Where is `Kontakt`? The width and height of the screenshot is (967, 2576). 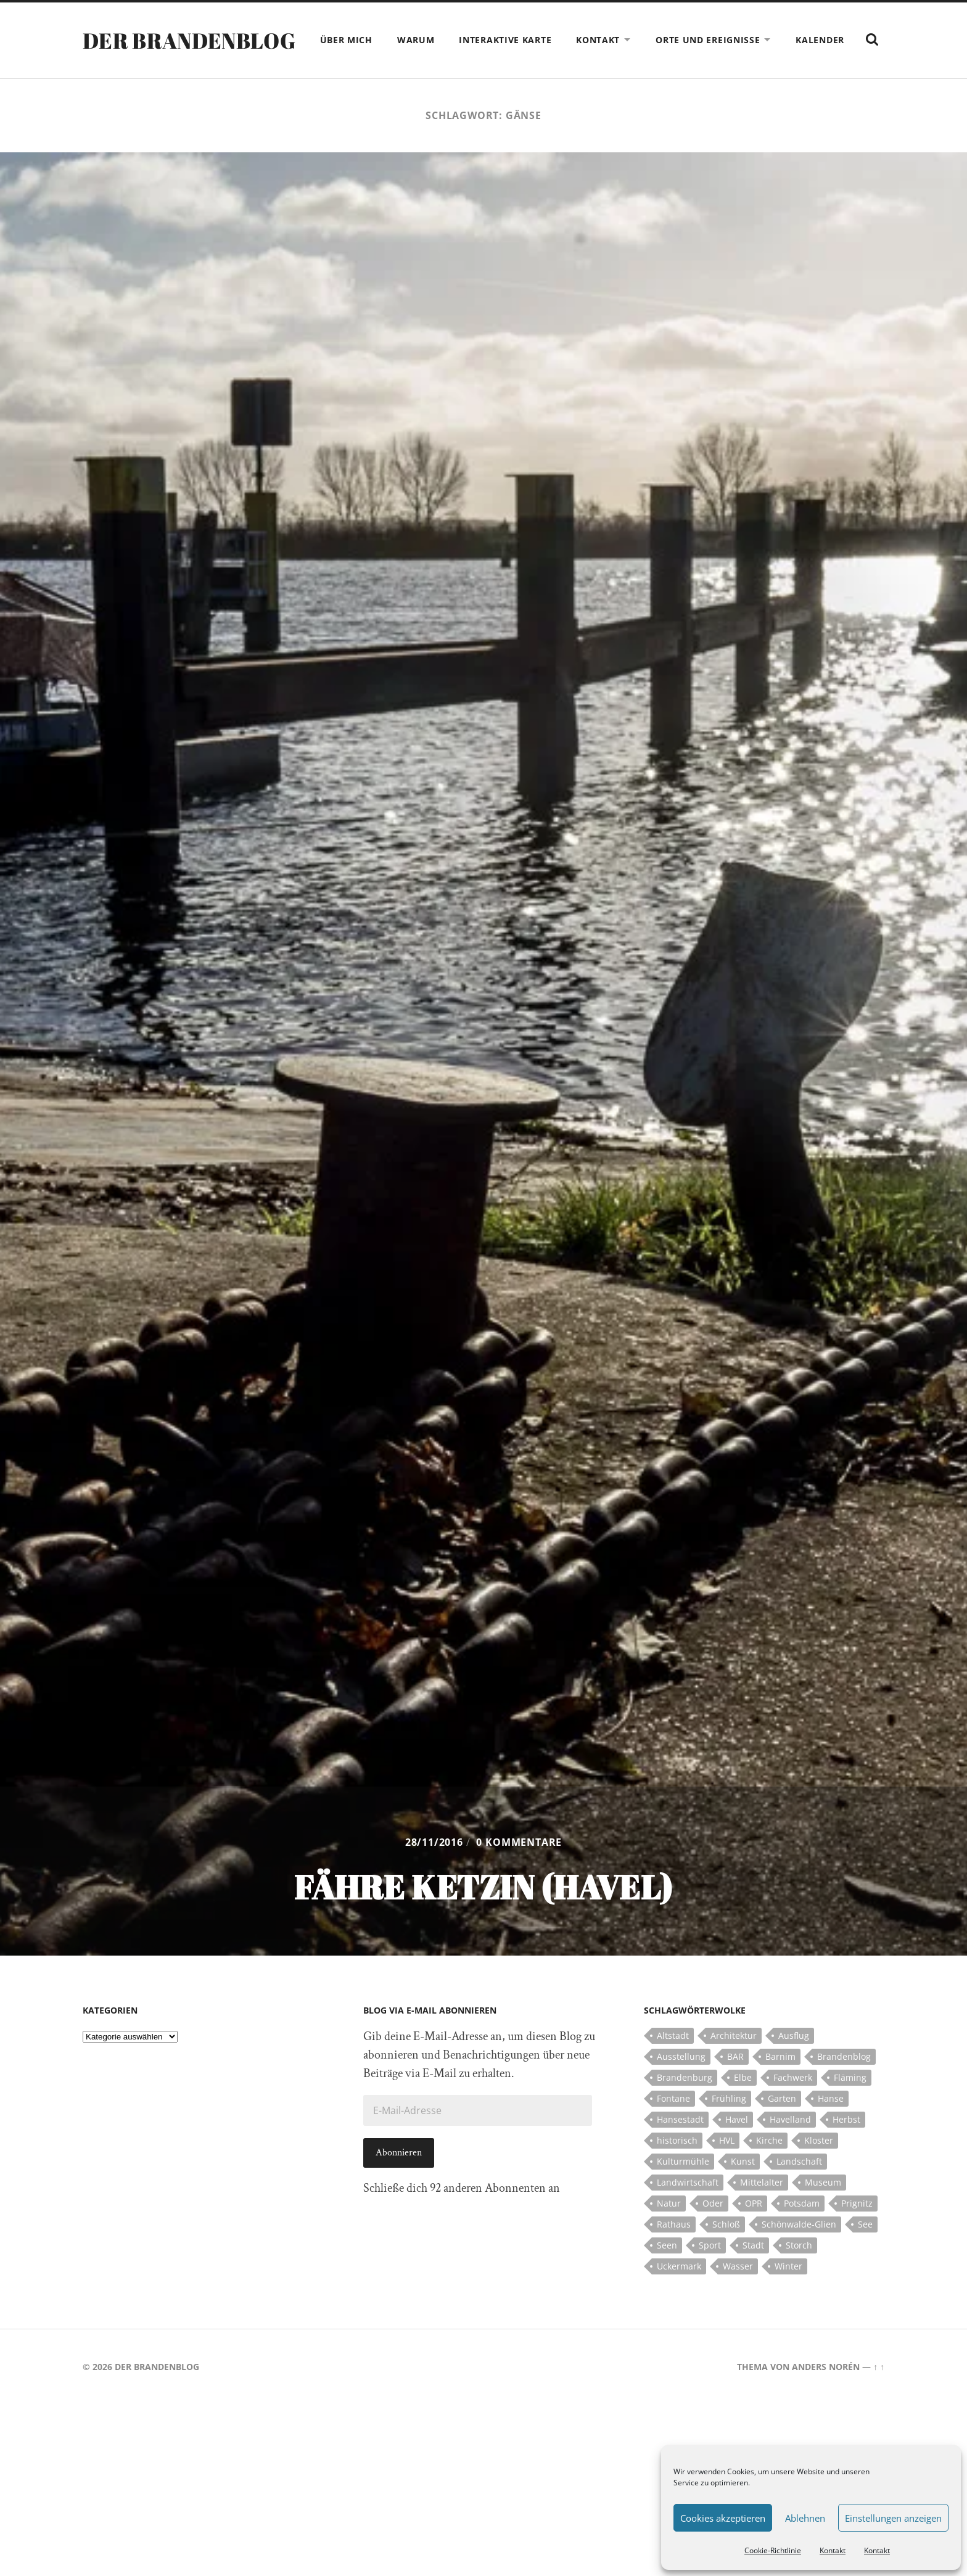 Kontakt is located at coordinates (833, 2550).